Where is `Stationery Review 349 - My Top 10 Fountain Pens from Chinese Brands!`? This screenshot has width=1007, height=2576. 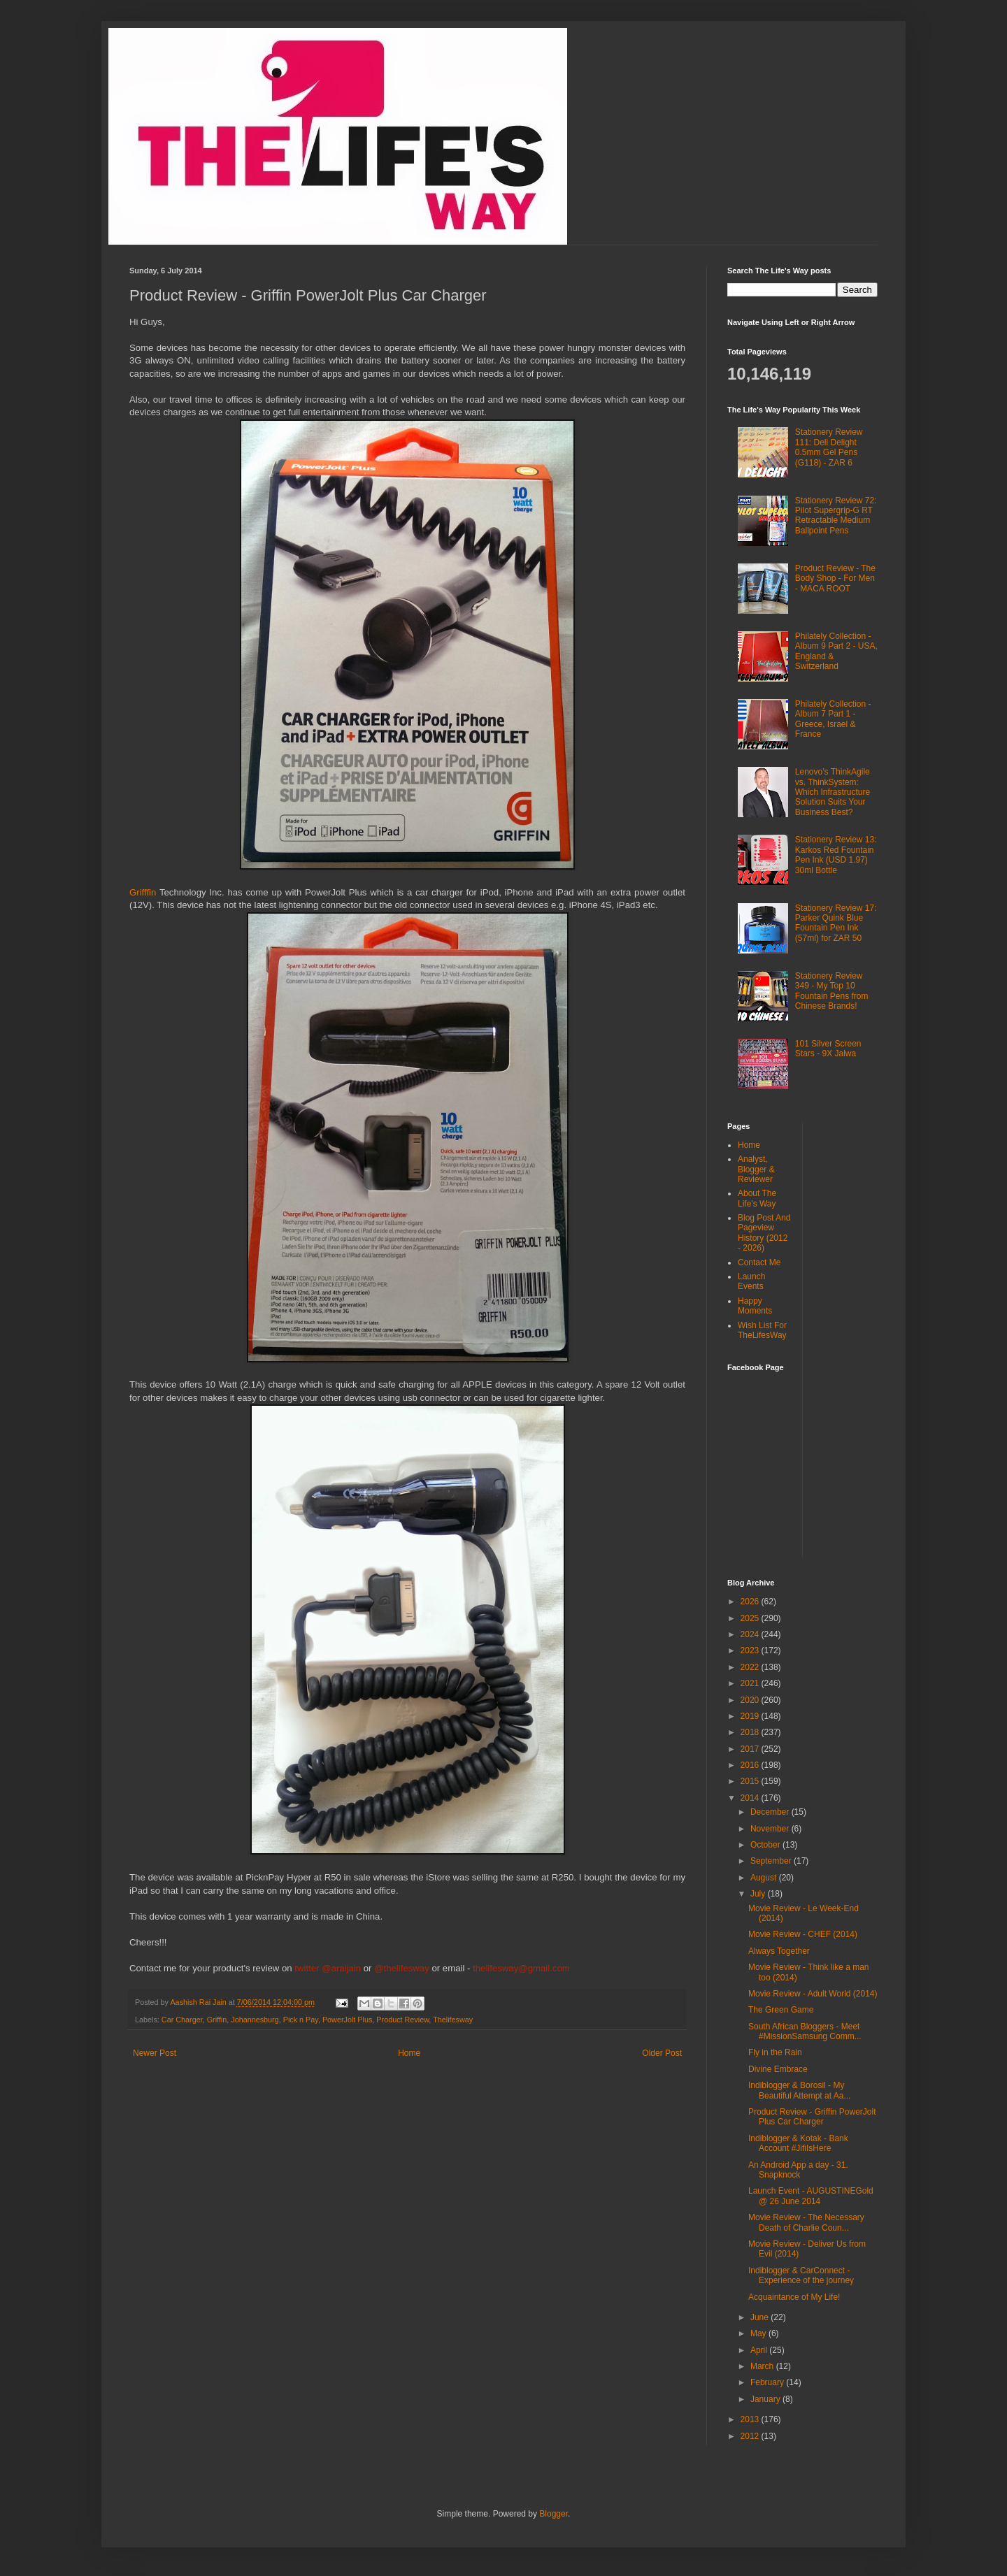
Stationery Review 349 - My Top 10 Fountain Pens from Chinese Brands! is located at coordinates (832, 991).